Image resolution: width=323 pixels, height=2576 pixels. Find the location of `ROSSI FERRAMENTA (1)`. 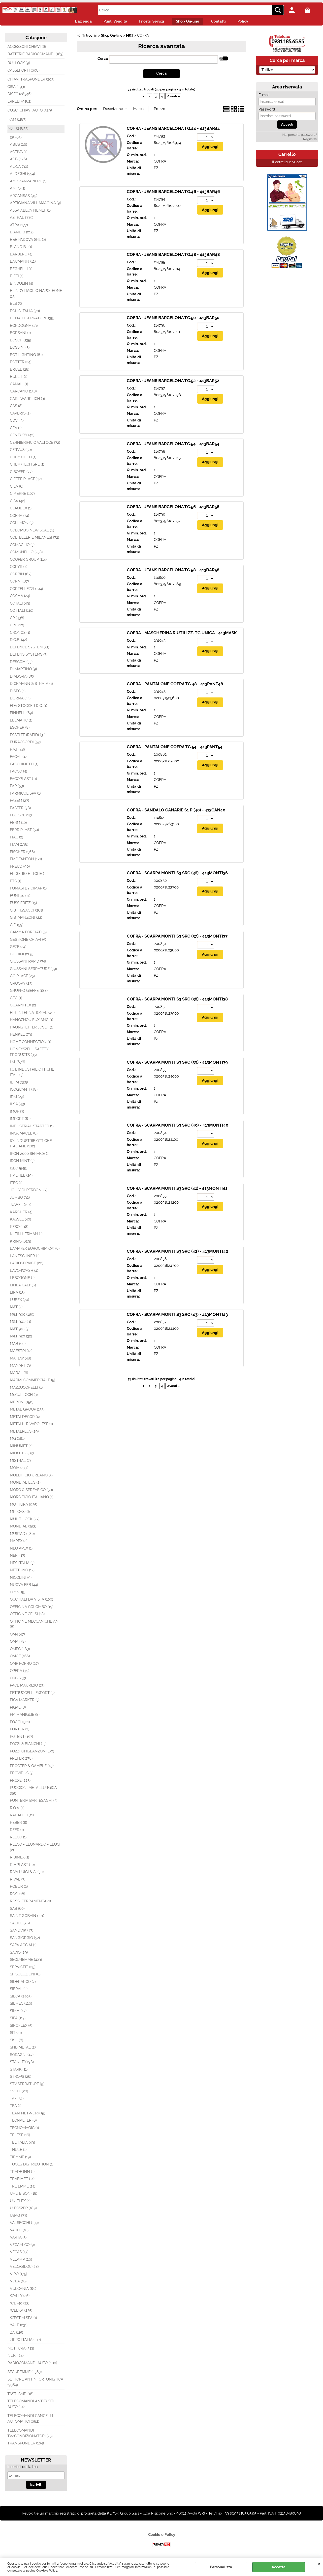

ROSSI FERRAMENTA (1) is located at coordinates (30, 1903).